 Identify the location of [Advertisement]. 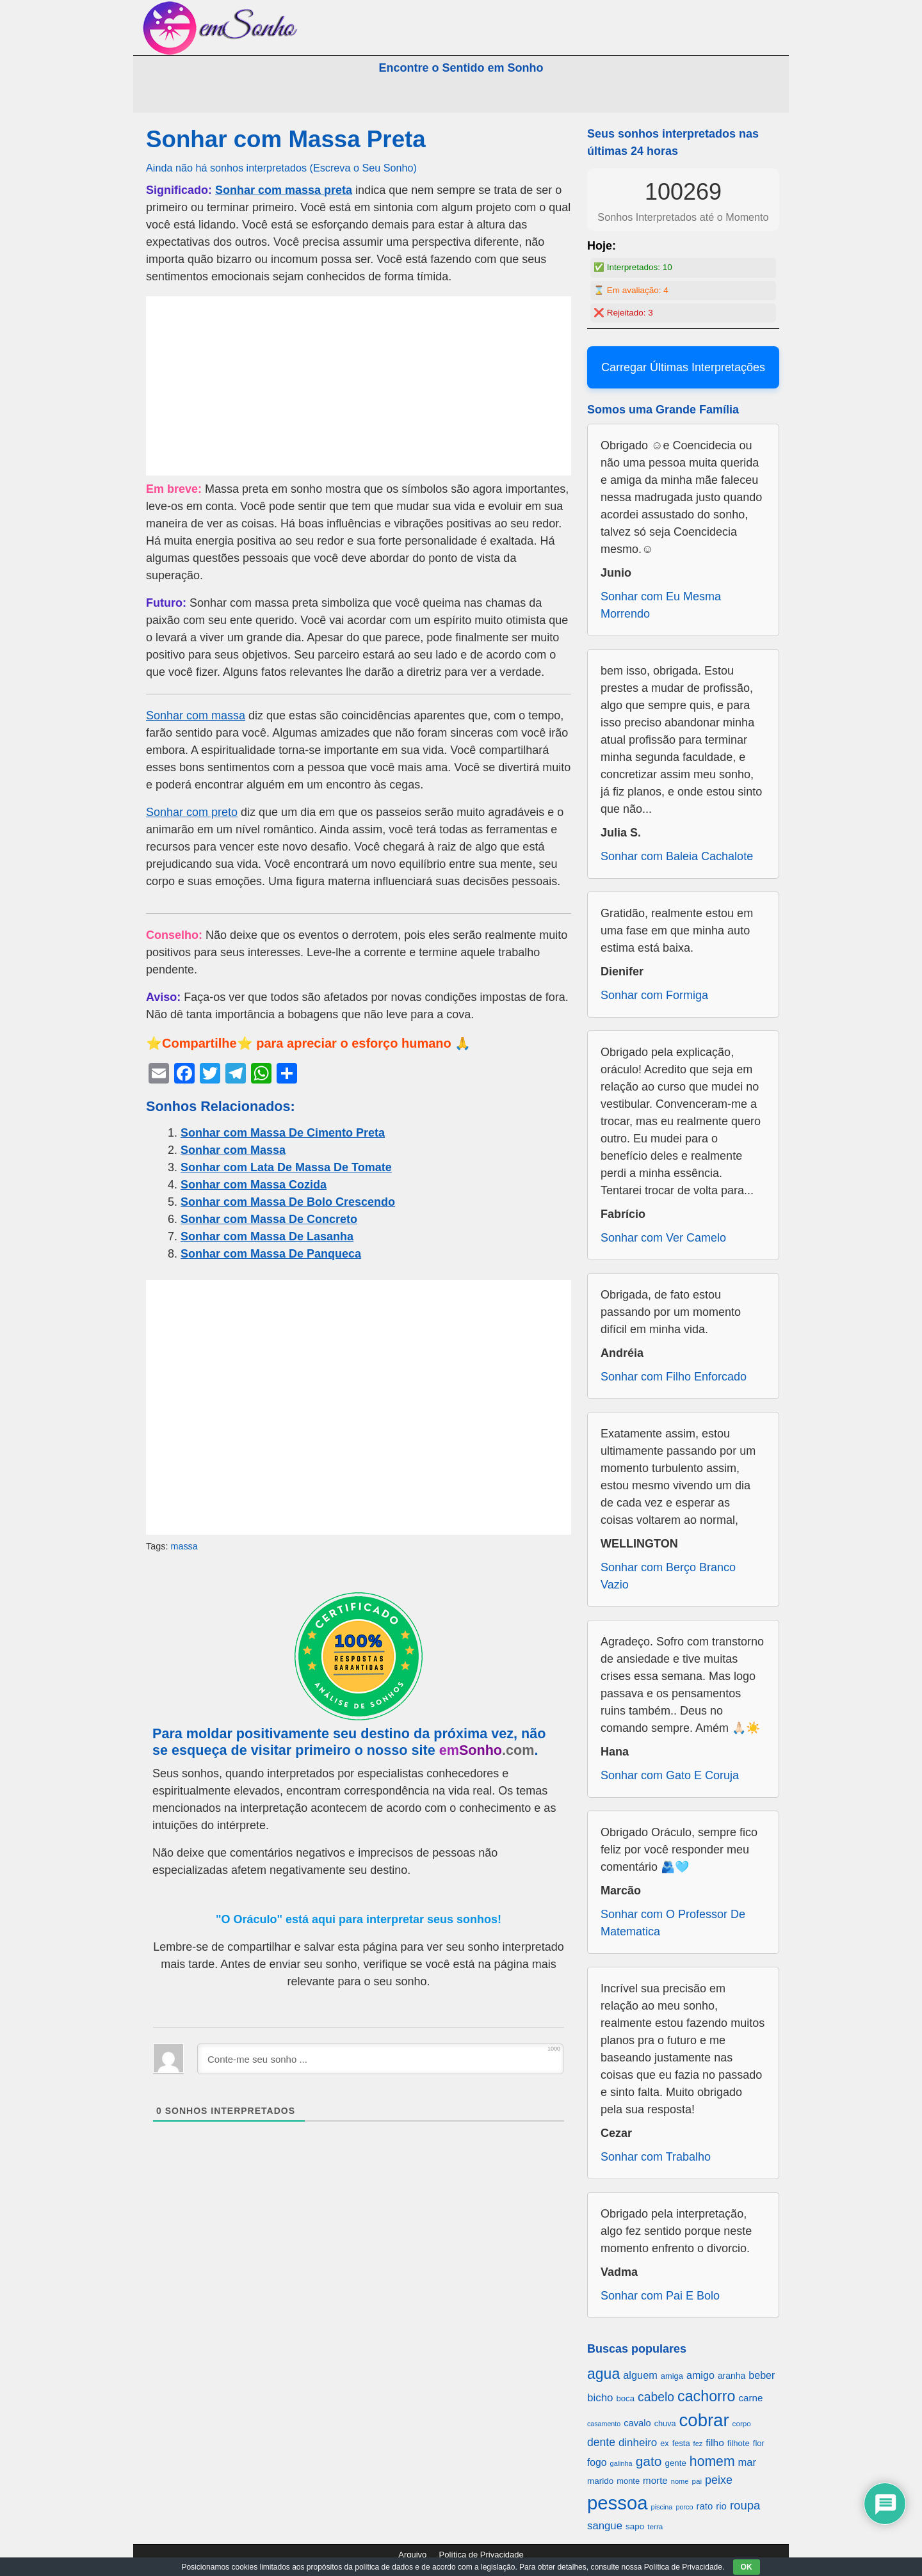
(358, 386).